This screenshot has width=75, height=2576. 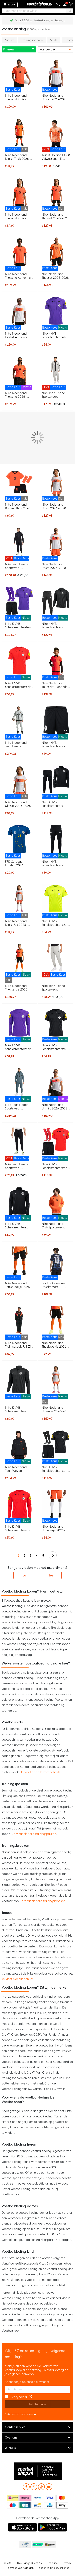 I want to click on [E-mailadres], so click(x=37, y=2389).